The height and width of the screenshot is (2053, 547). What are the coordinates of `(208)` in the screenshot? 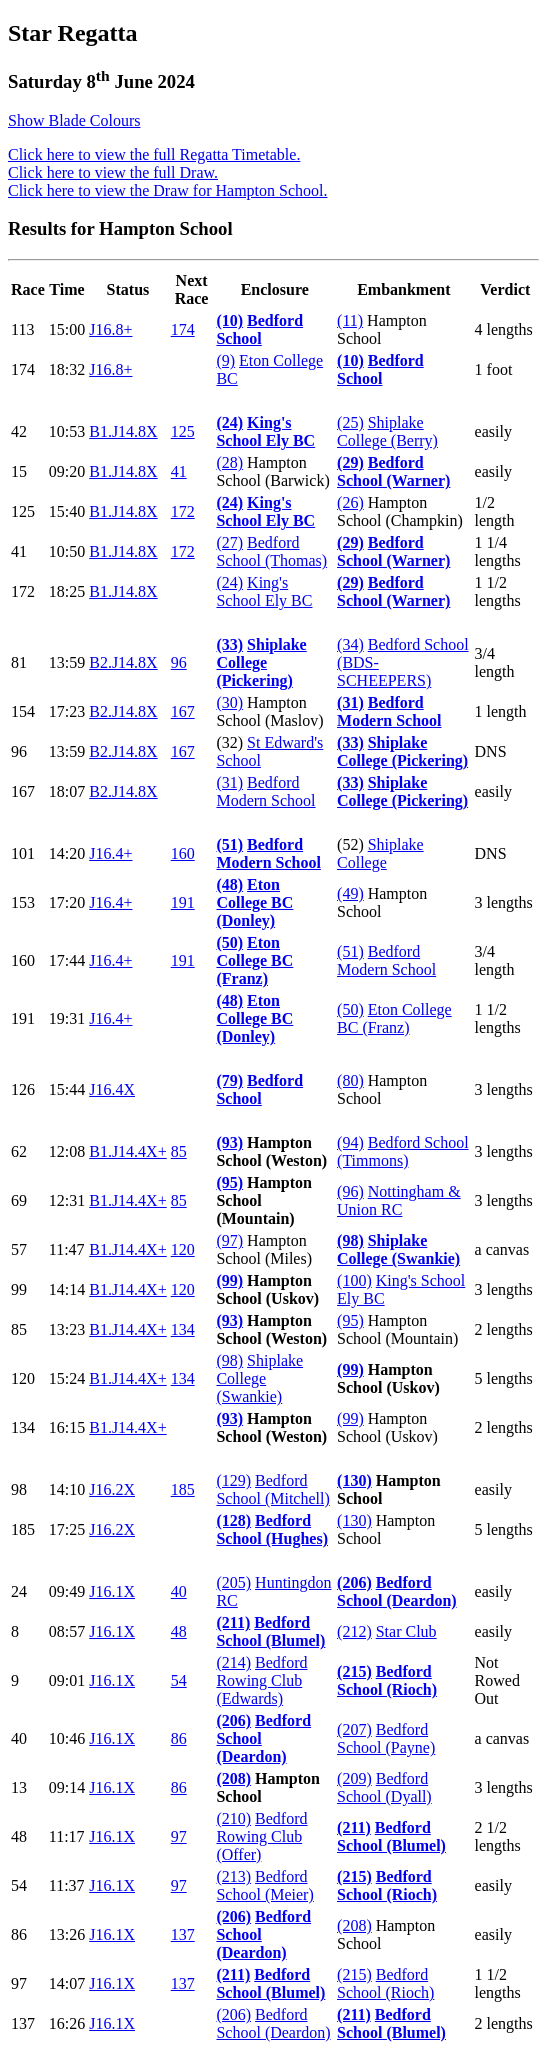 It's located at (233, 1778).